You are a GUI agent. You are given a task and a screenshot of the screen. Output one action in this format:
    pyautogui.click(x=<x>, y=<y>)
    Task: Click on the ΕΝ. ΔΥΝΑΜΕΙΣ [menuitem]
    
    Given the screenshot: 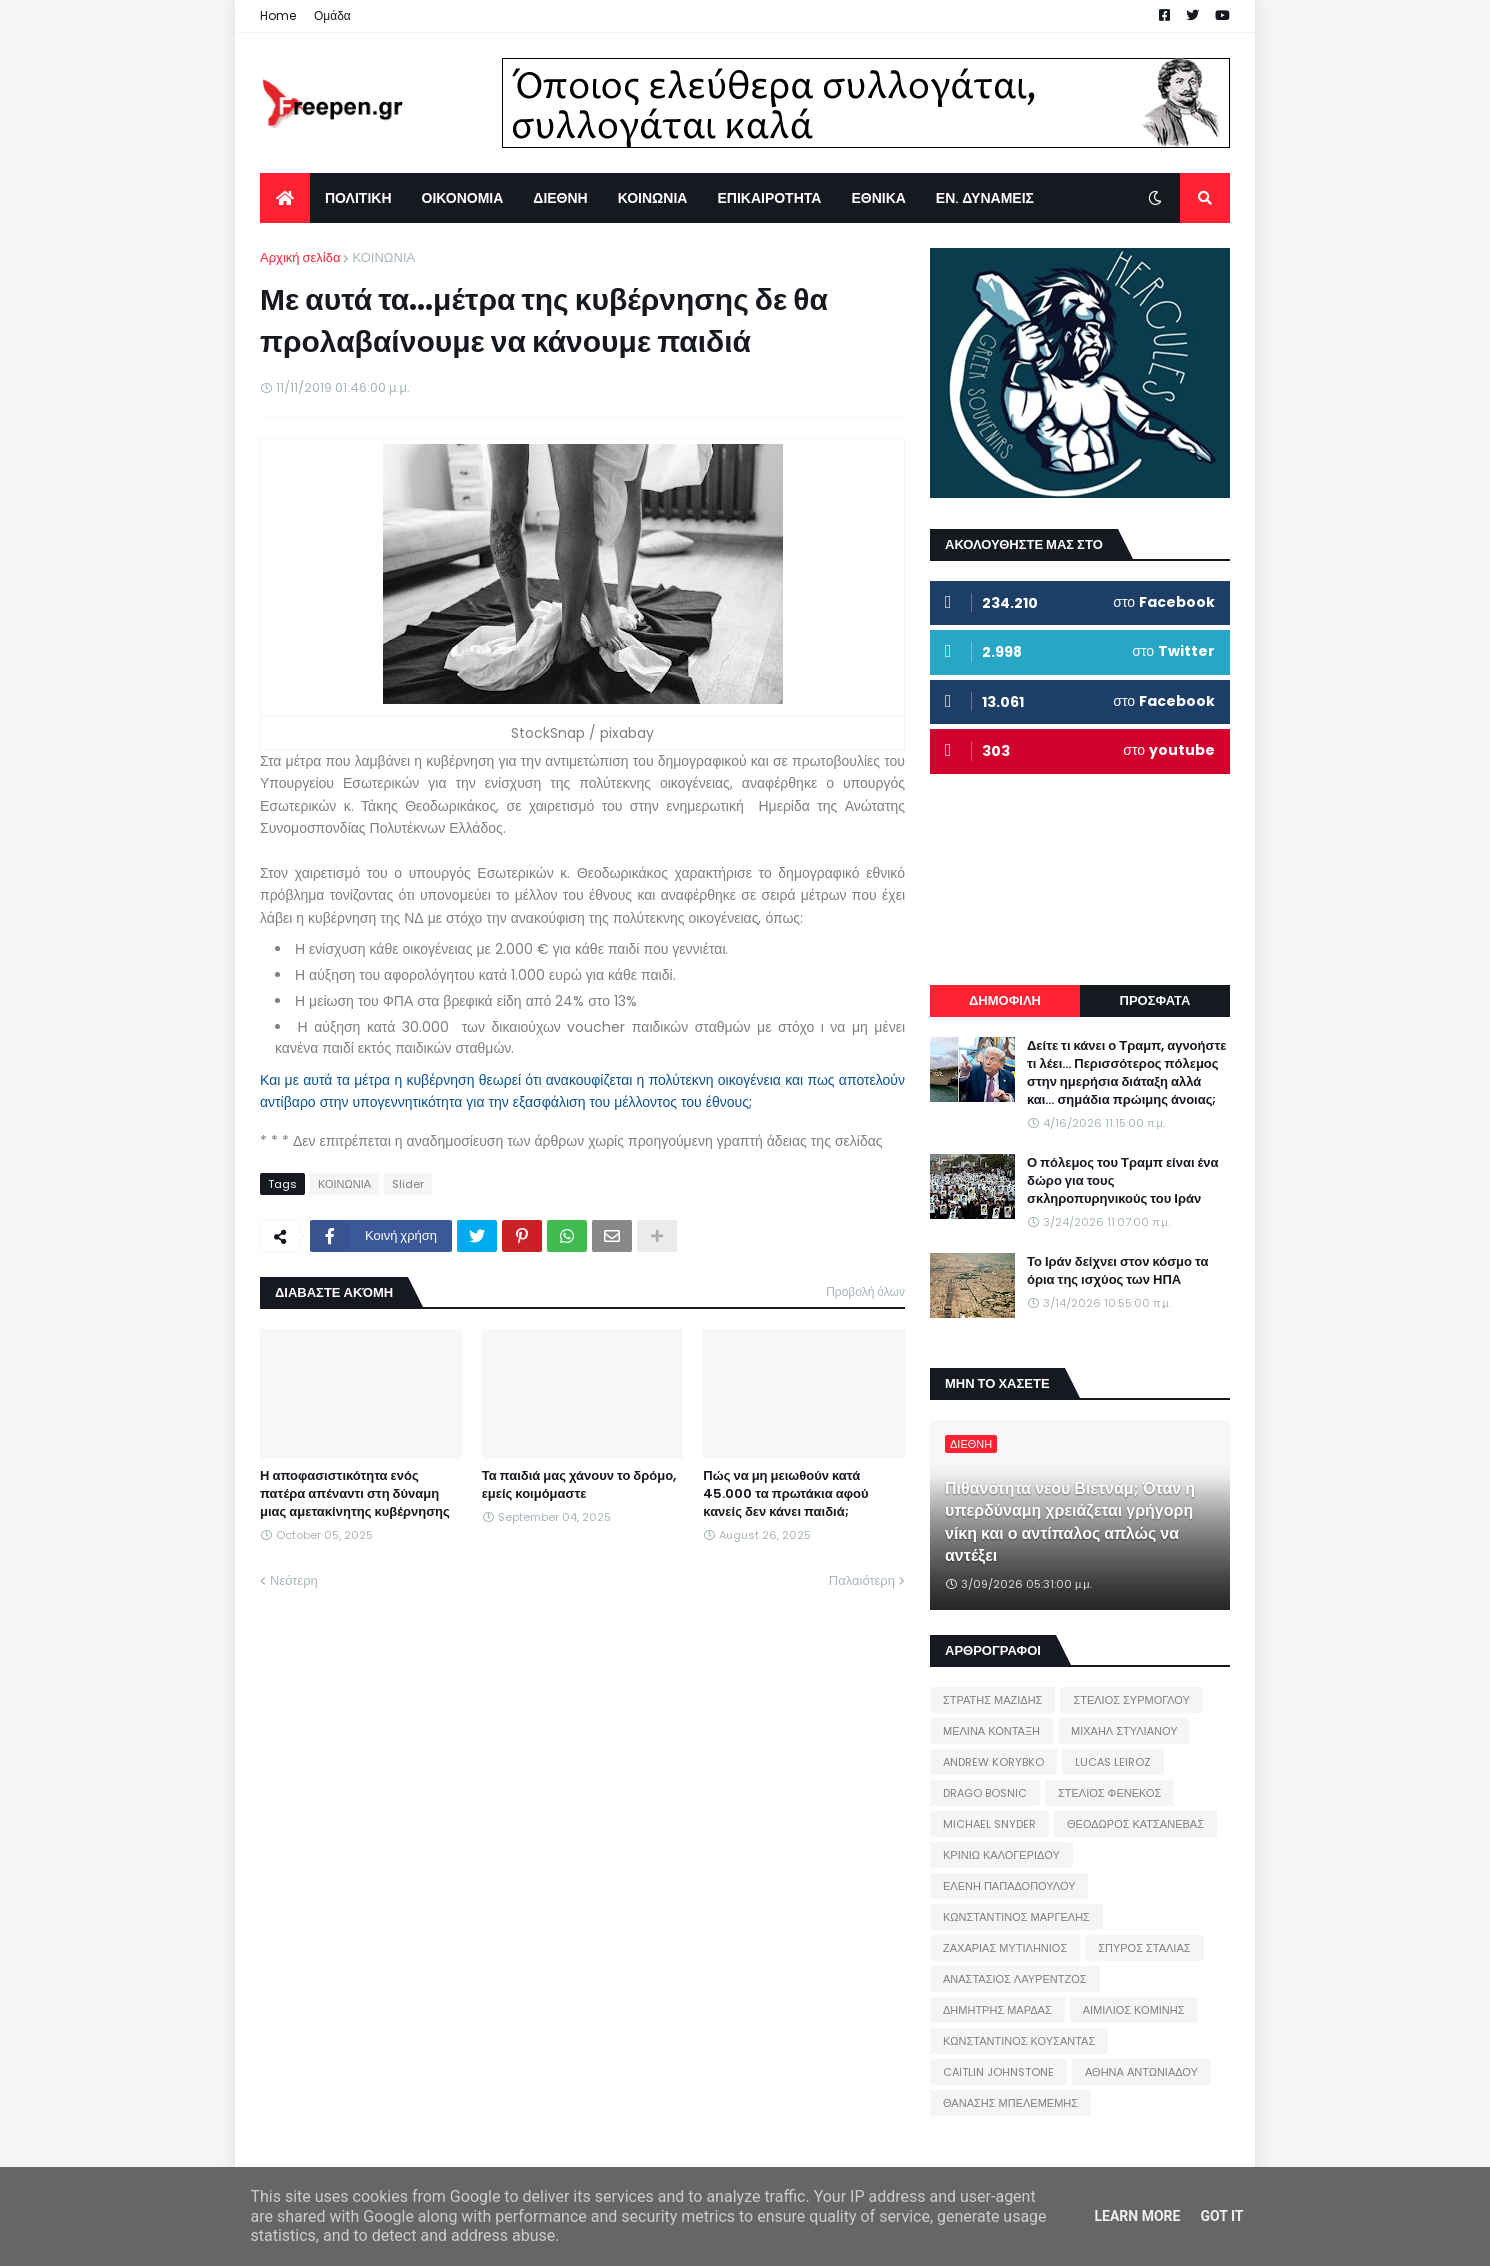 What is the action you would take?
    pyautogui.click(x=985, y=198)
    